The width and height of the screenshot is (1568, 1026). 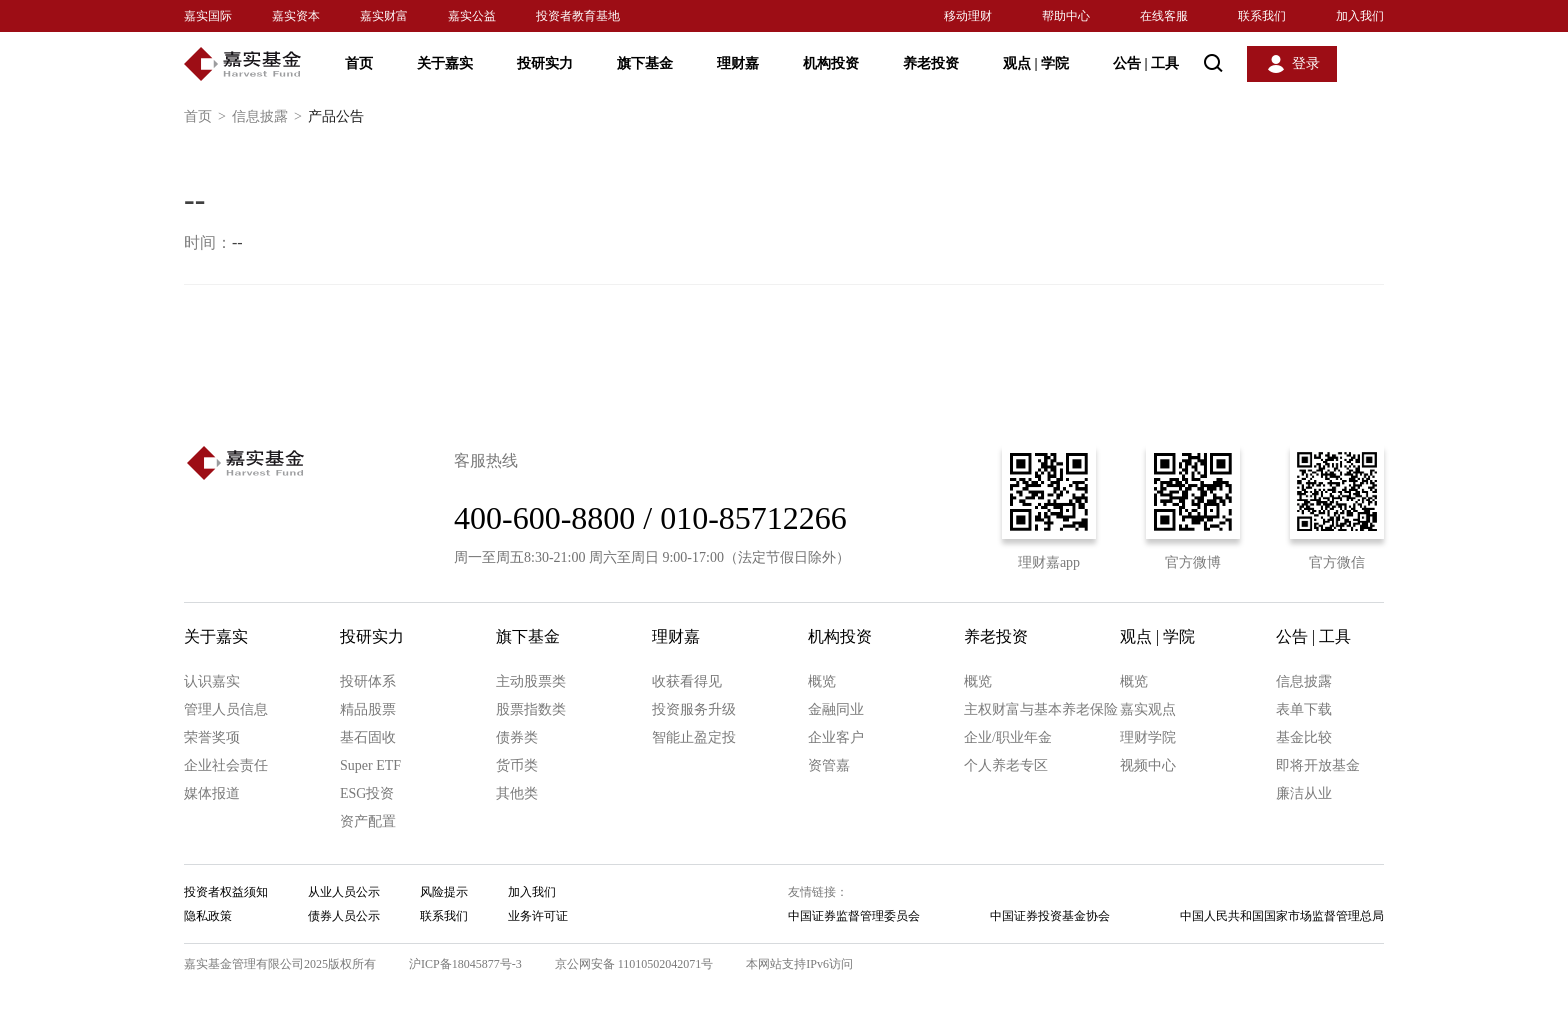 I want to click on 中国证券监督管理委员会, so click(x=854, y=916).